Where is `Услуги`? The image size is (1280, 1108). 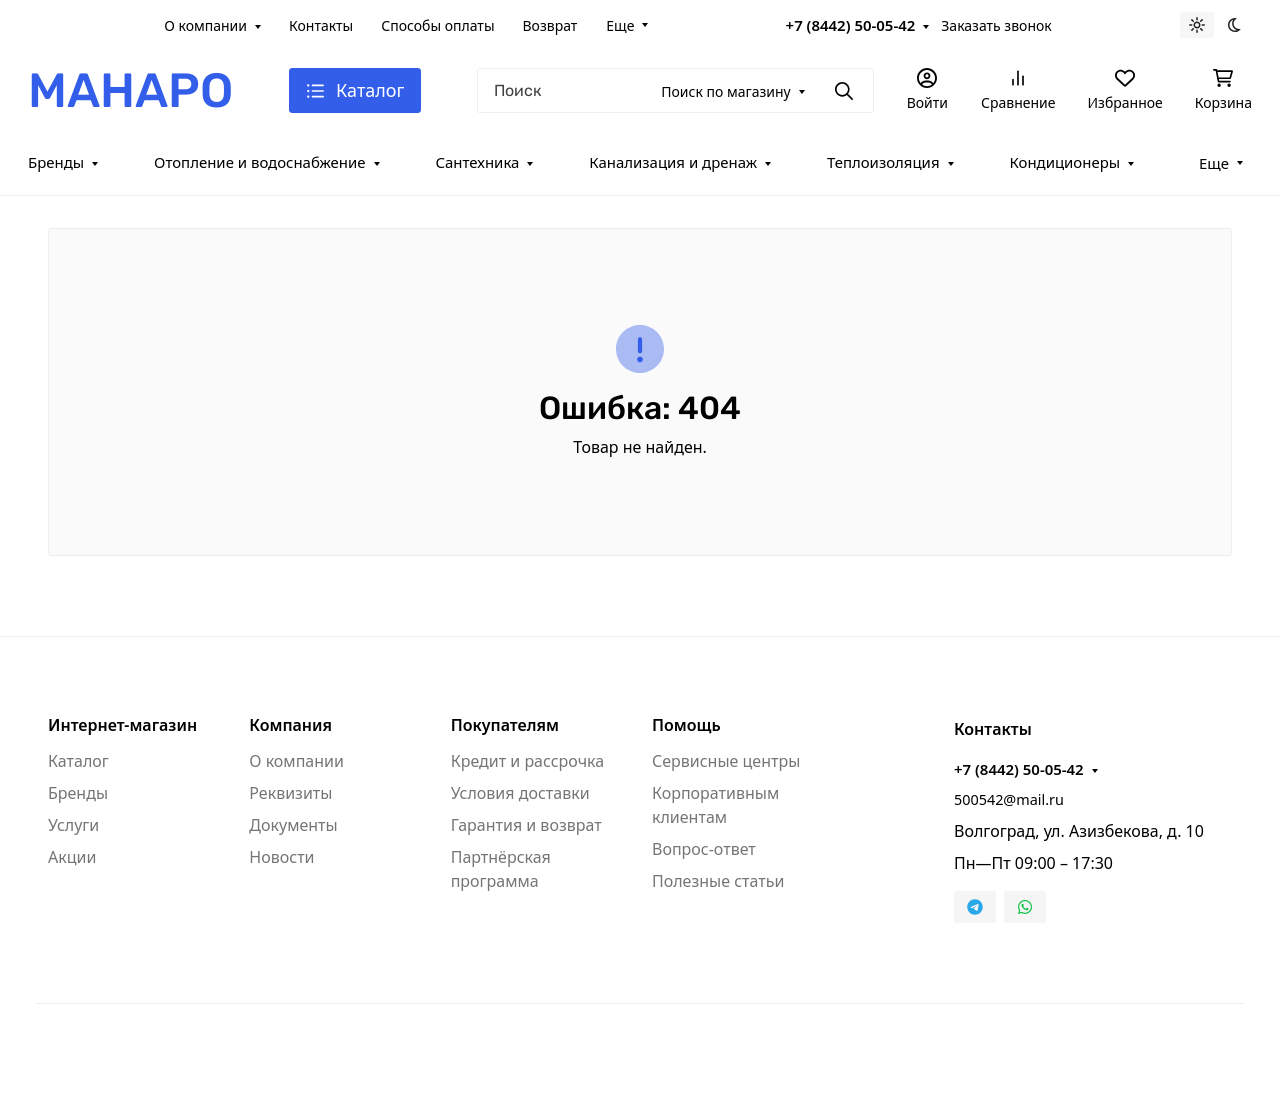 Услуги is located at coordinates (73, 825).